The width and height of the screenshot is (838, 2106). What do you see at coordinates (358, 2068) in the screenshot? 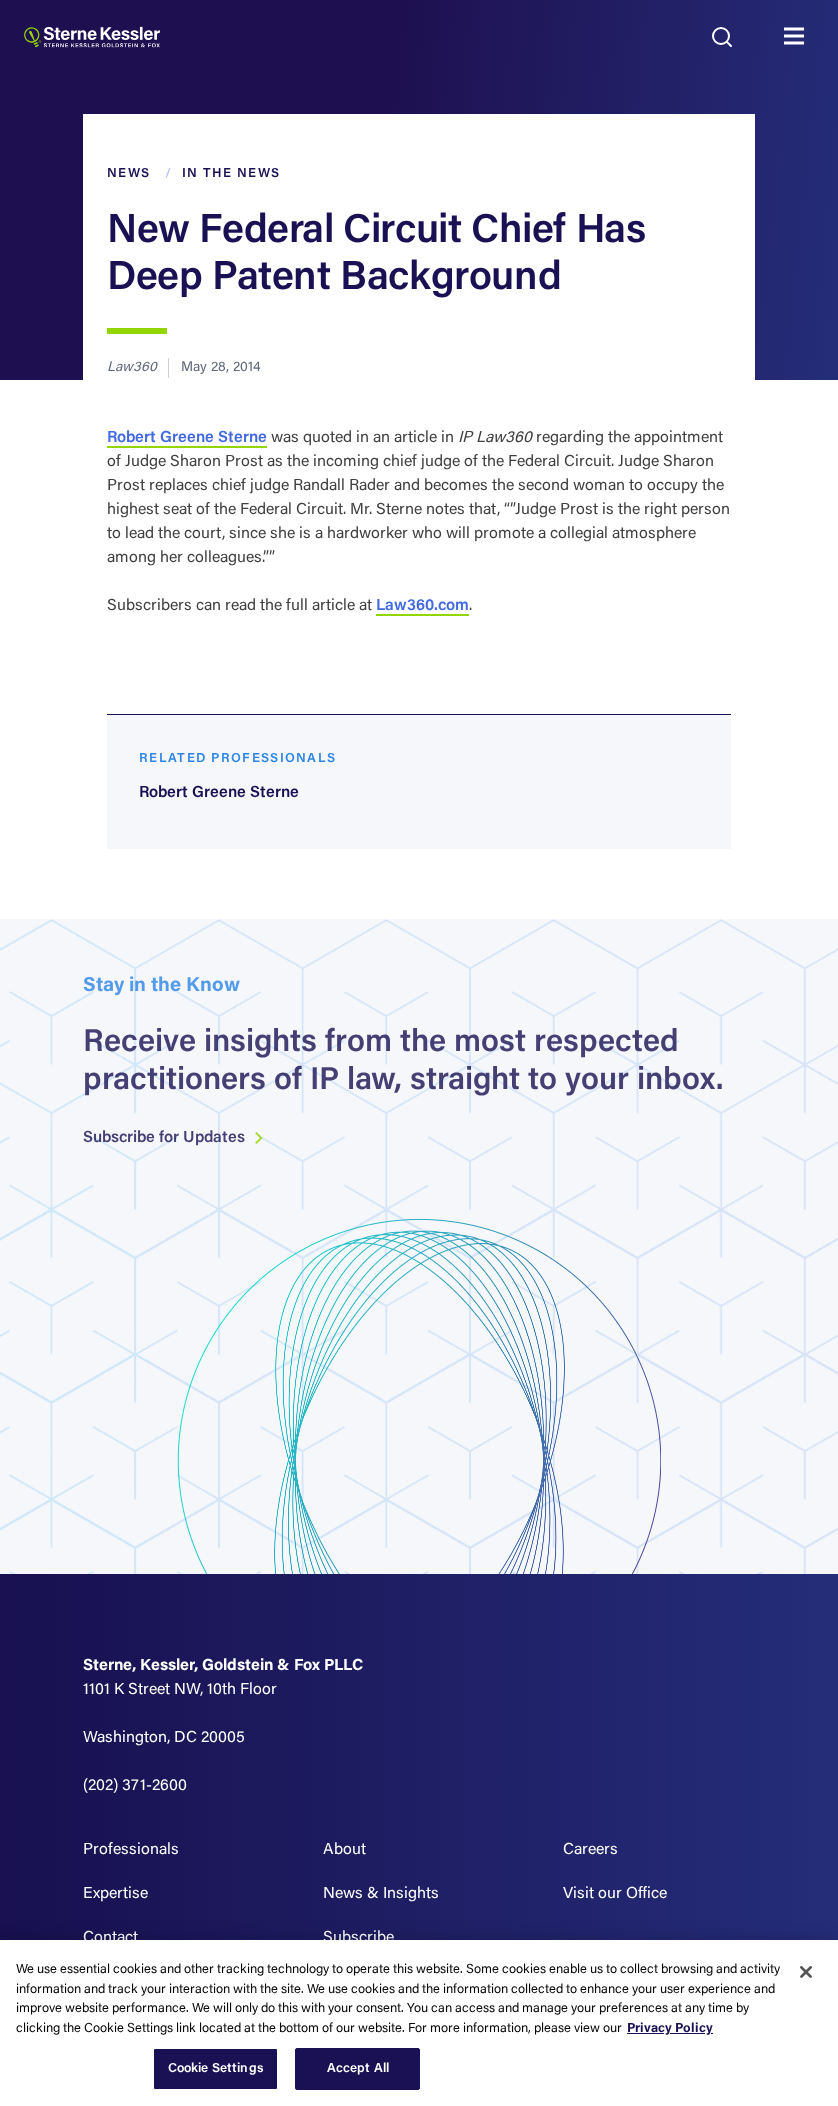
I see `Accept All` at bounding box center [358, 2068].